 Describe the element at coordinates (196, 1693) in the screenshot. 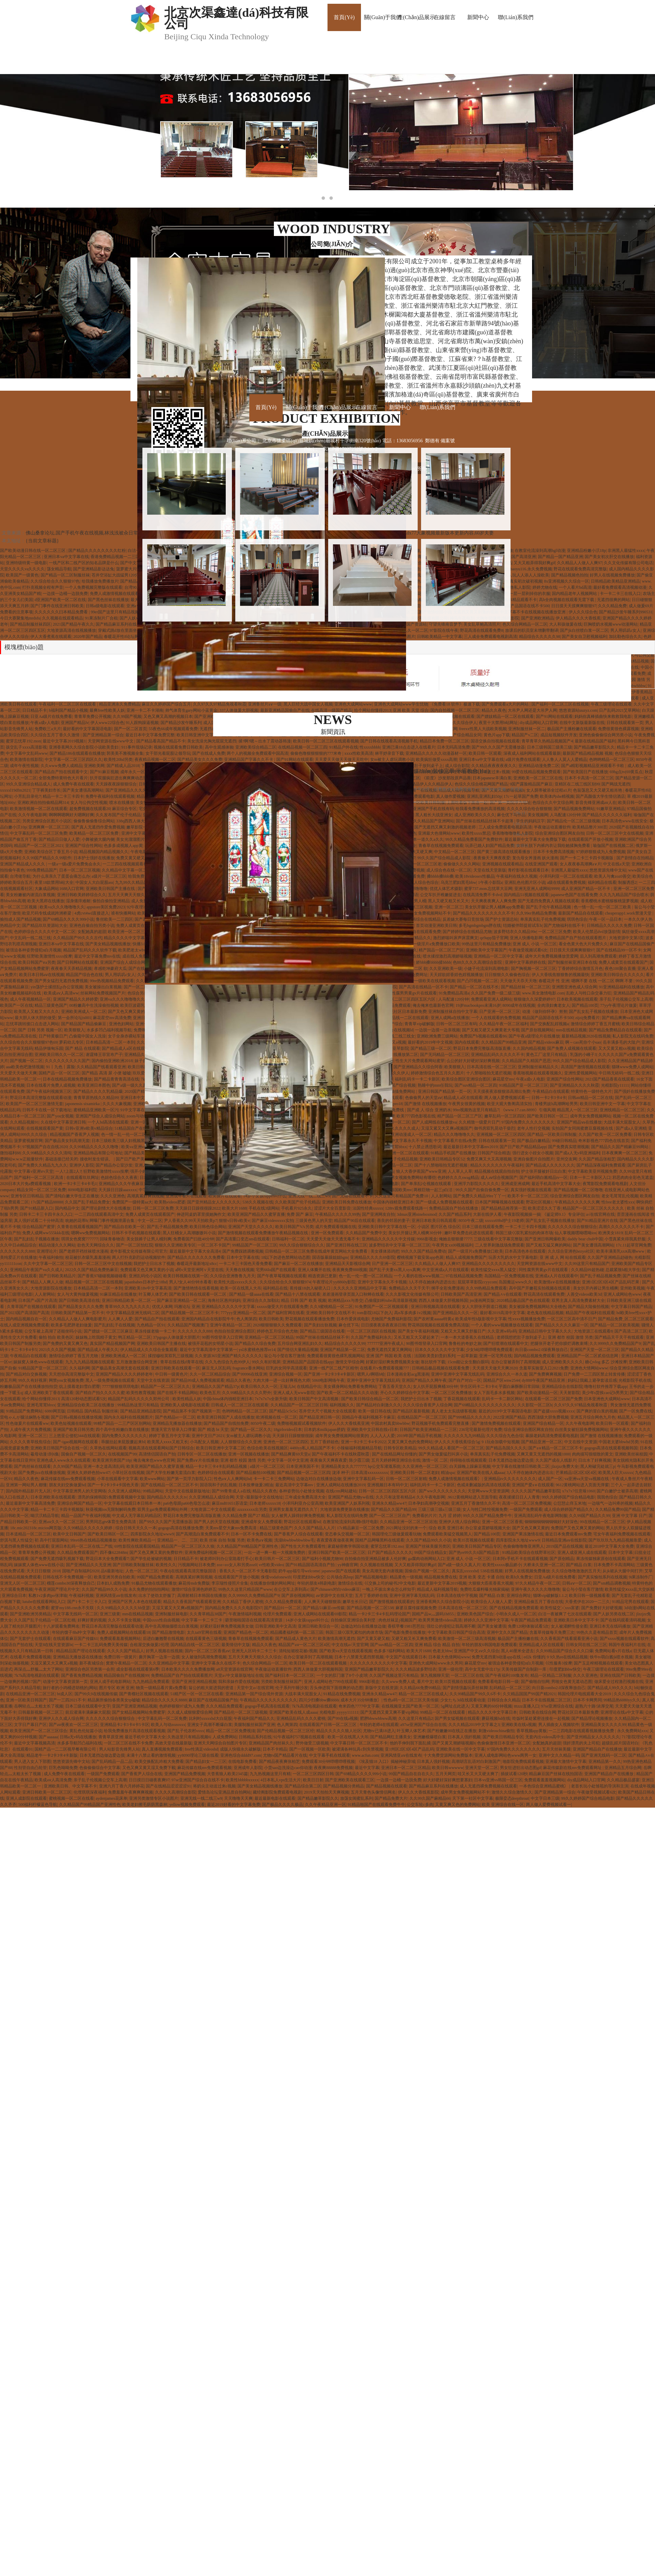

I see `51精产区一区一区三区在线看` at that location.